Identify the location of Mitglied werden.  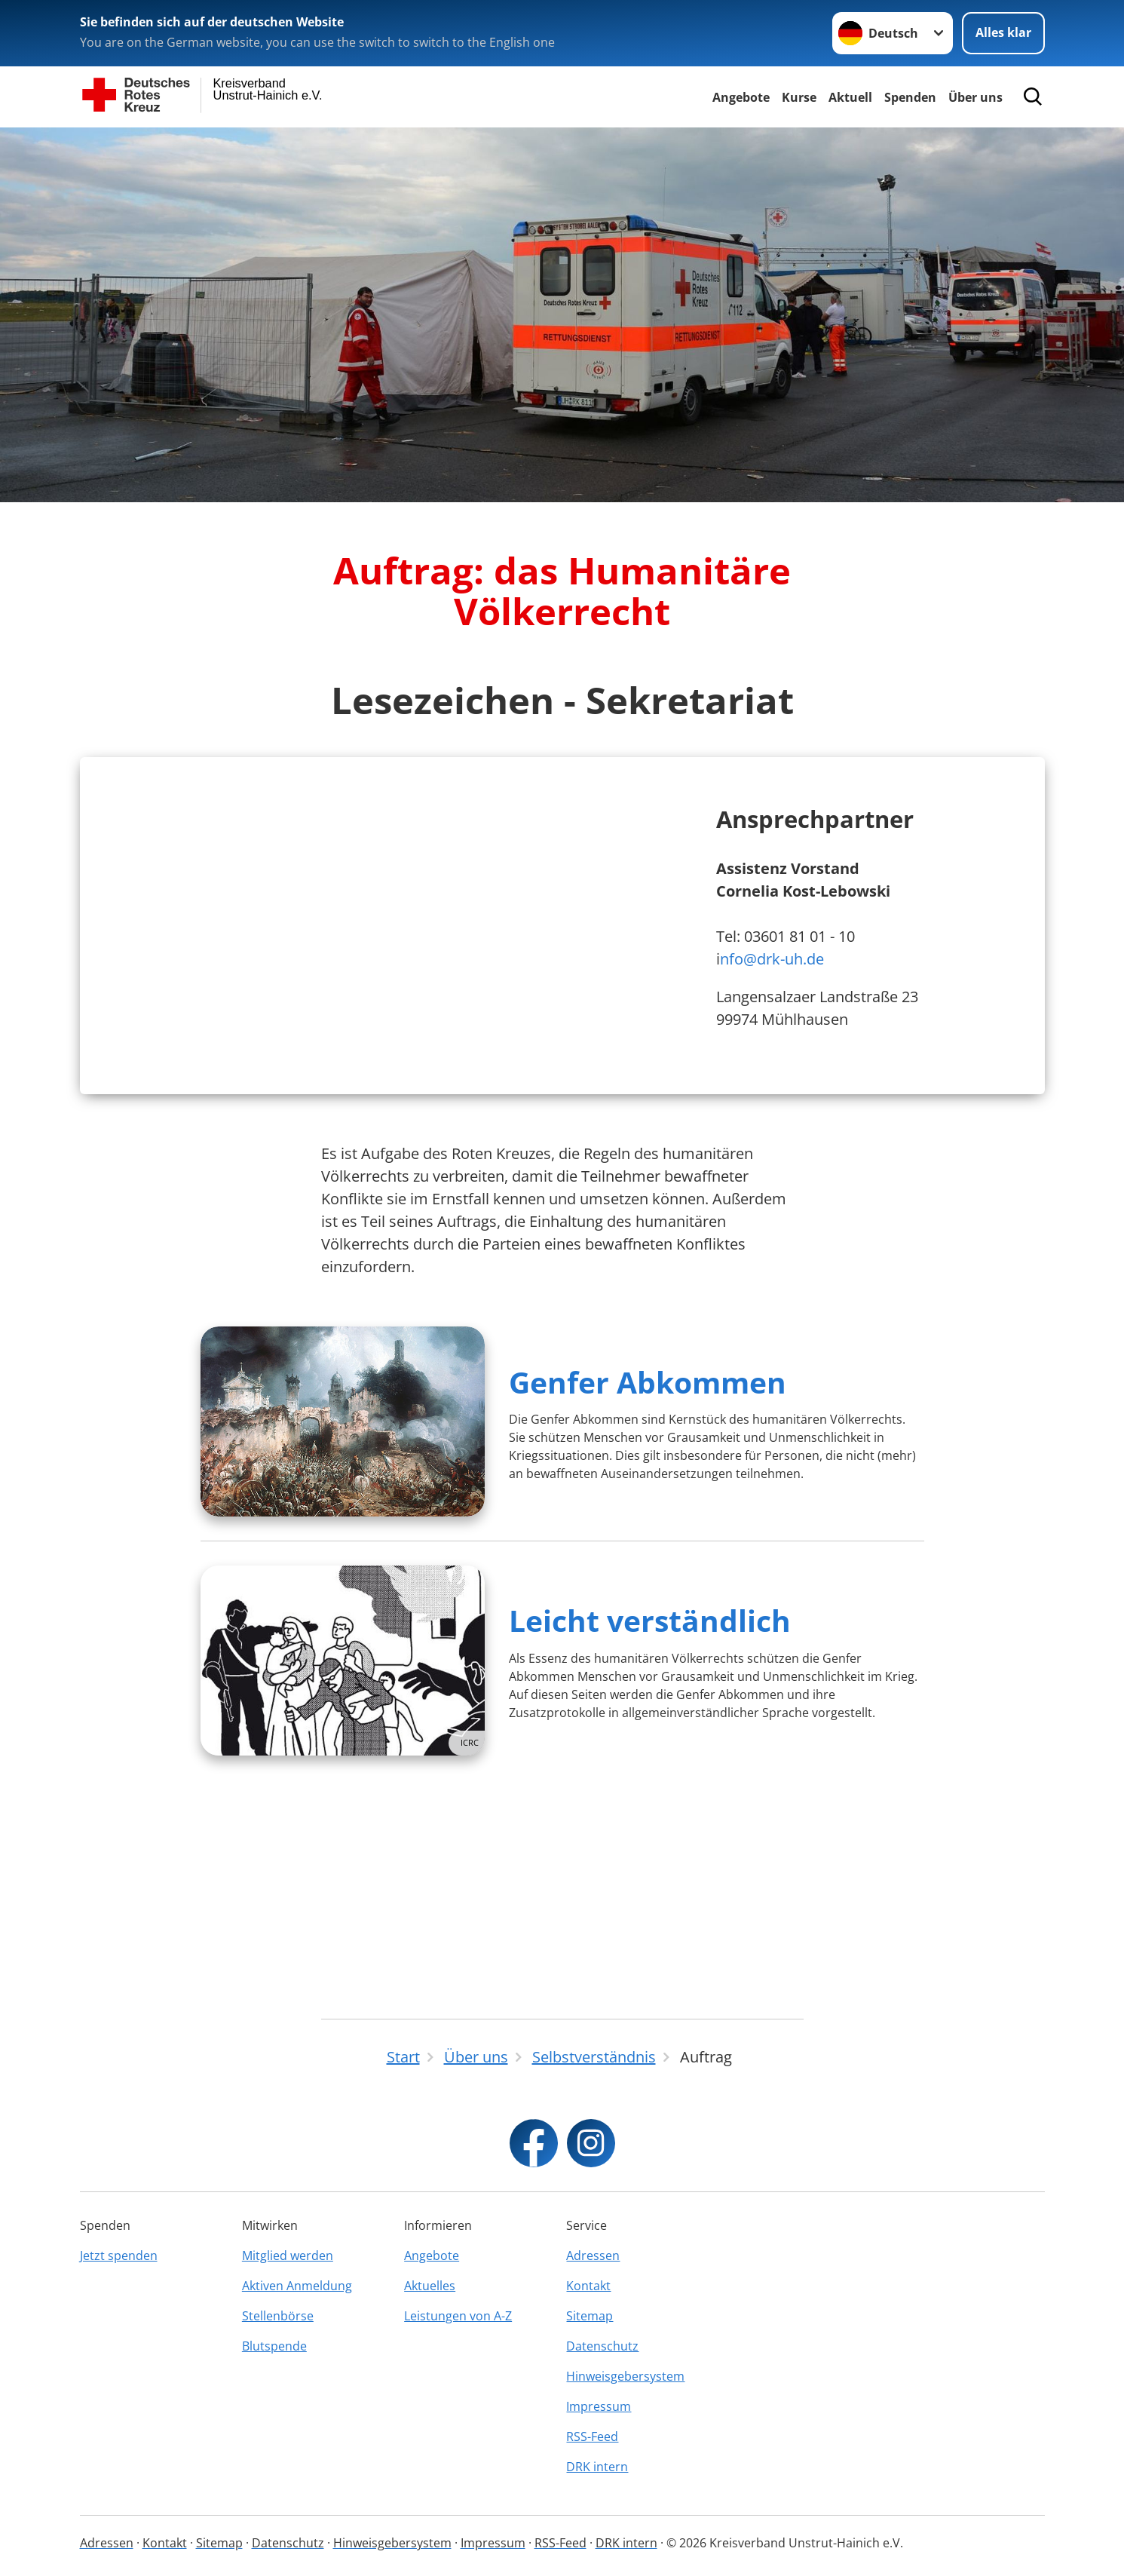
(287, 2255).